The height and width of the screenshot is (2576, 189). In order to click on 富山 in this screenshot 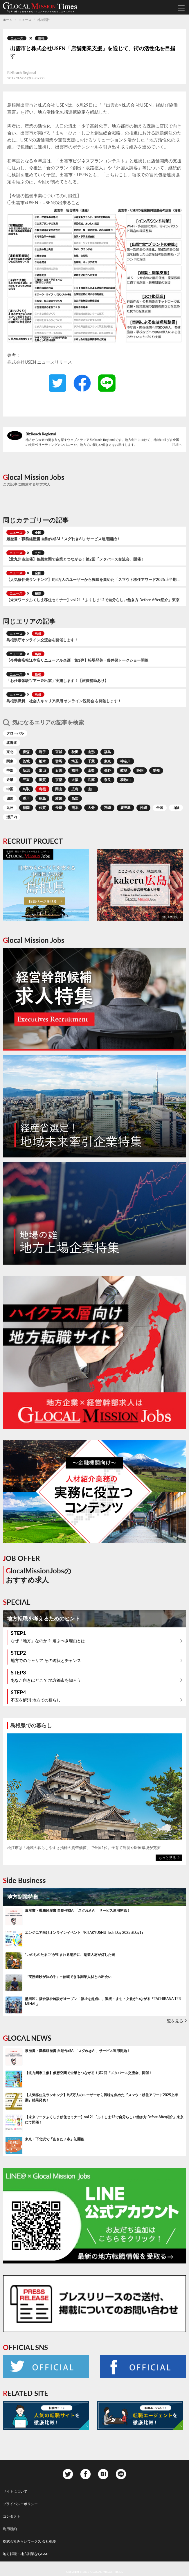, I will do `click(42, 770)`.